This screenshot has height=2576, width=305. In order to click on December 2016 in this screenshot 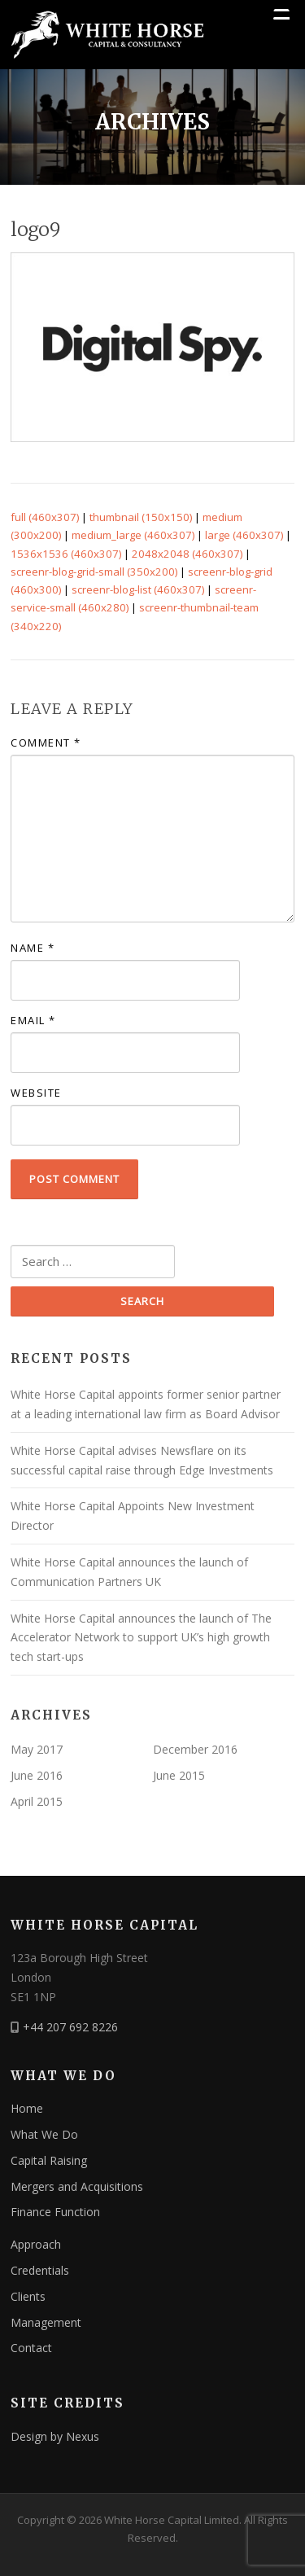, I will do `click(195, 1749)`.